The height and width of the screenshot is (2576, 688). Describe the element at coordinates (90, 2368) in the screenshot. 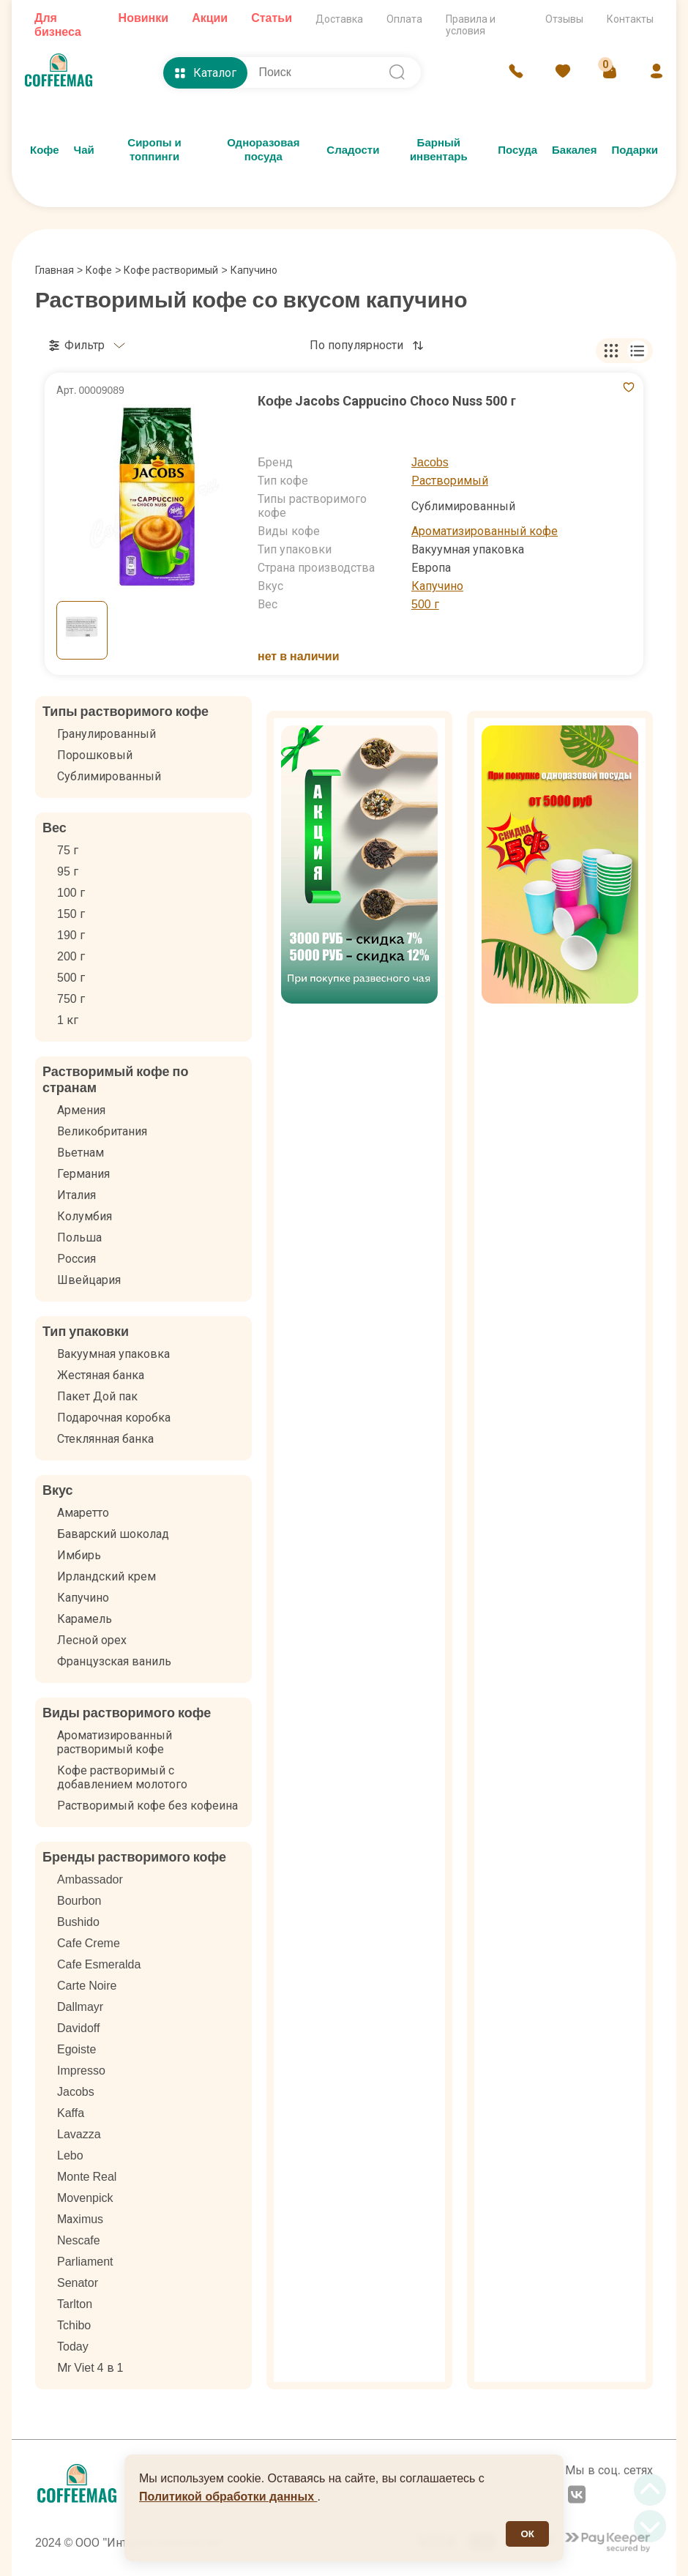

I see `Мr Viet 4 в 1` at that location.